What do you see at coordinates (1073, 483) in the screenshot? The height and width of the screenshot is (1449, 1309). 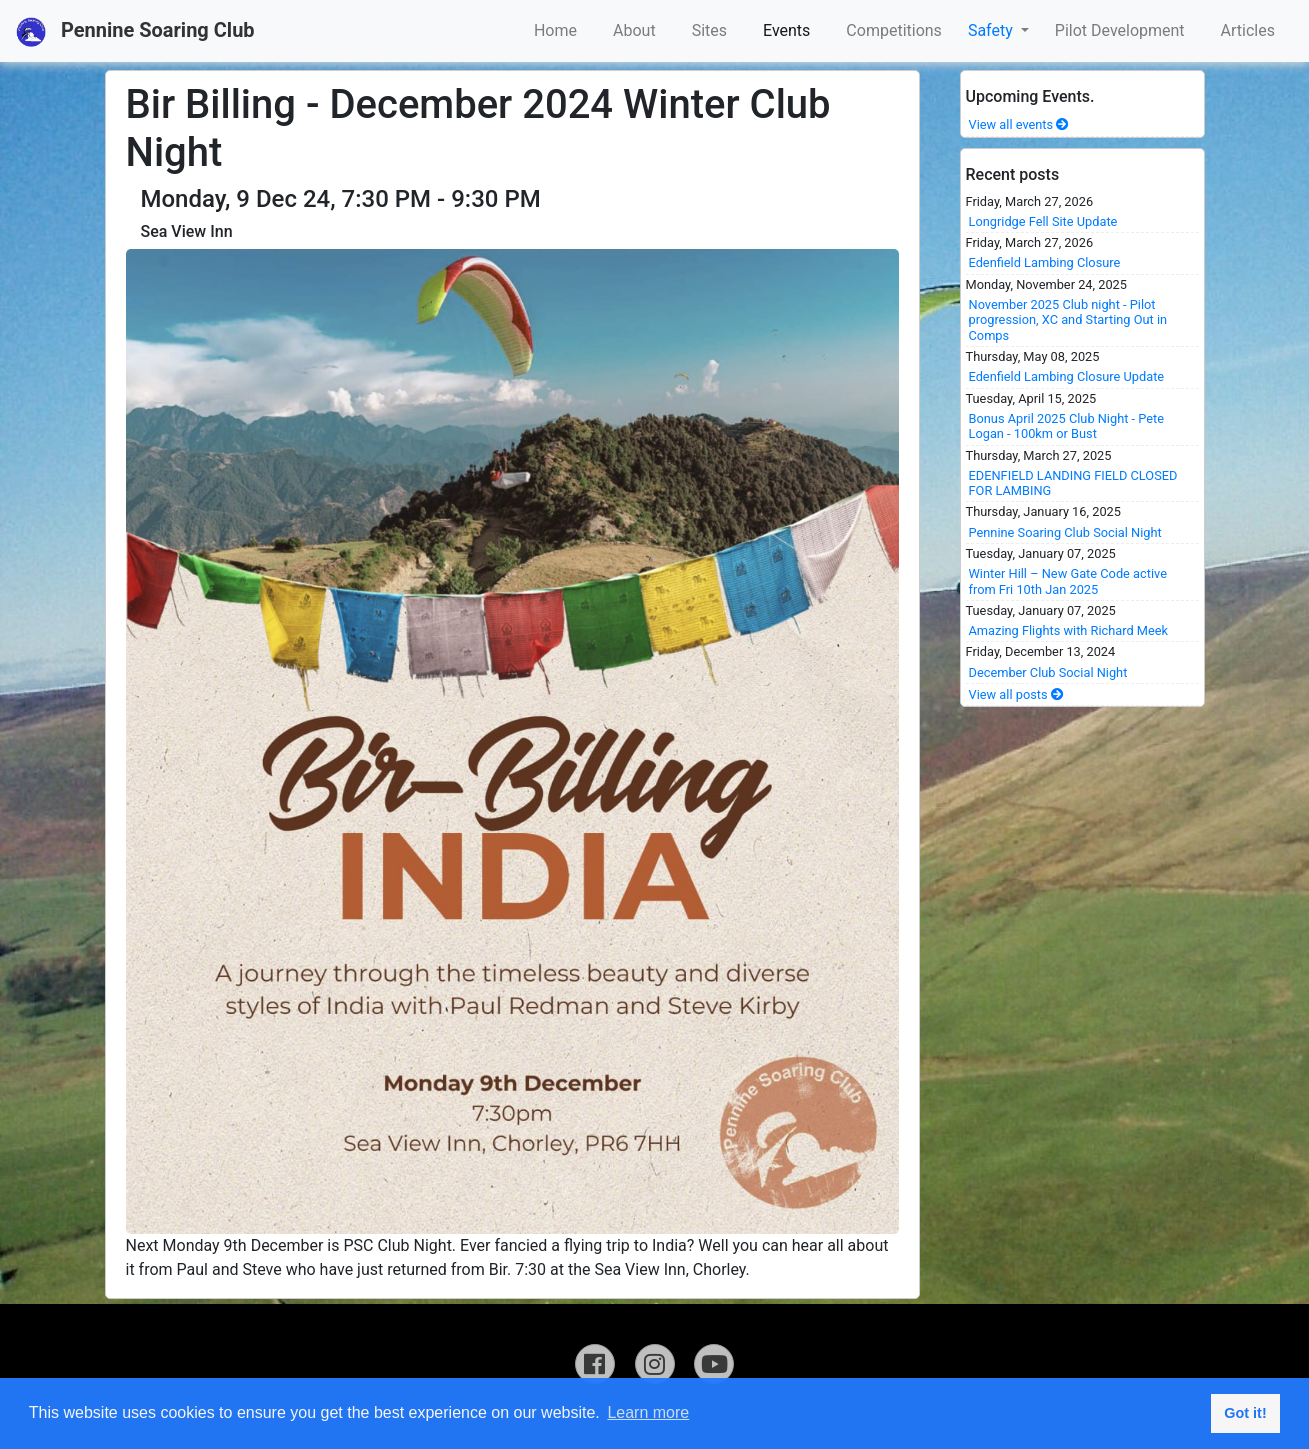 I see `EDENFIELD LANDING FIELD CLOSED FOR LAMBING` at bounding box center [1073, 483].